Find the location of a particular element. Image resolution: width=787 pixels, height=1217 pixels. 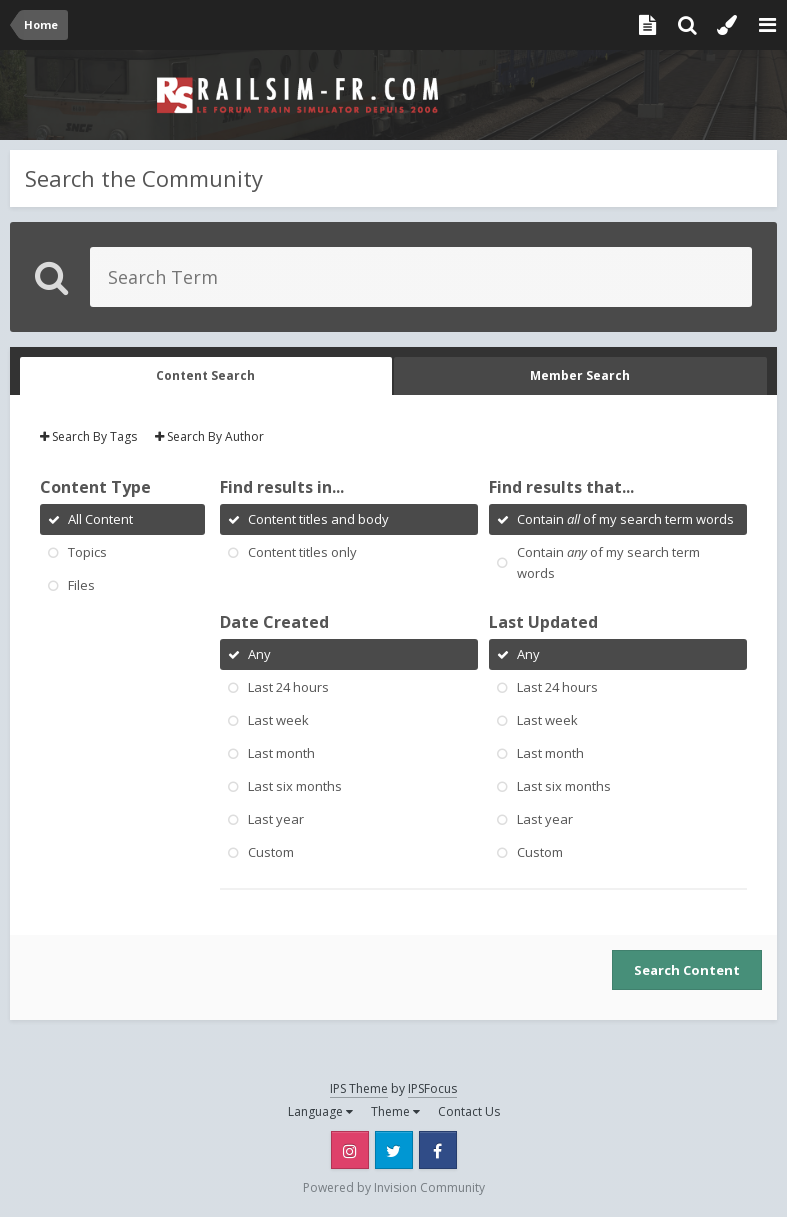

IPSFocus is located at coordinates (432, 1088).